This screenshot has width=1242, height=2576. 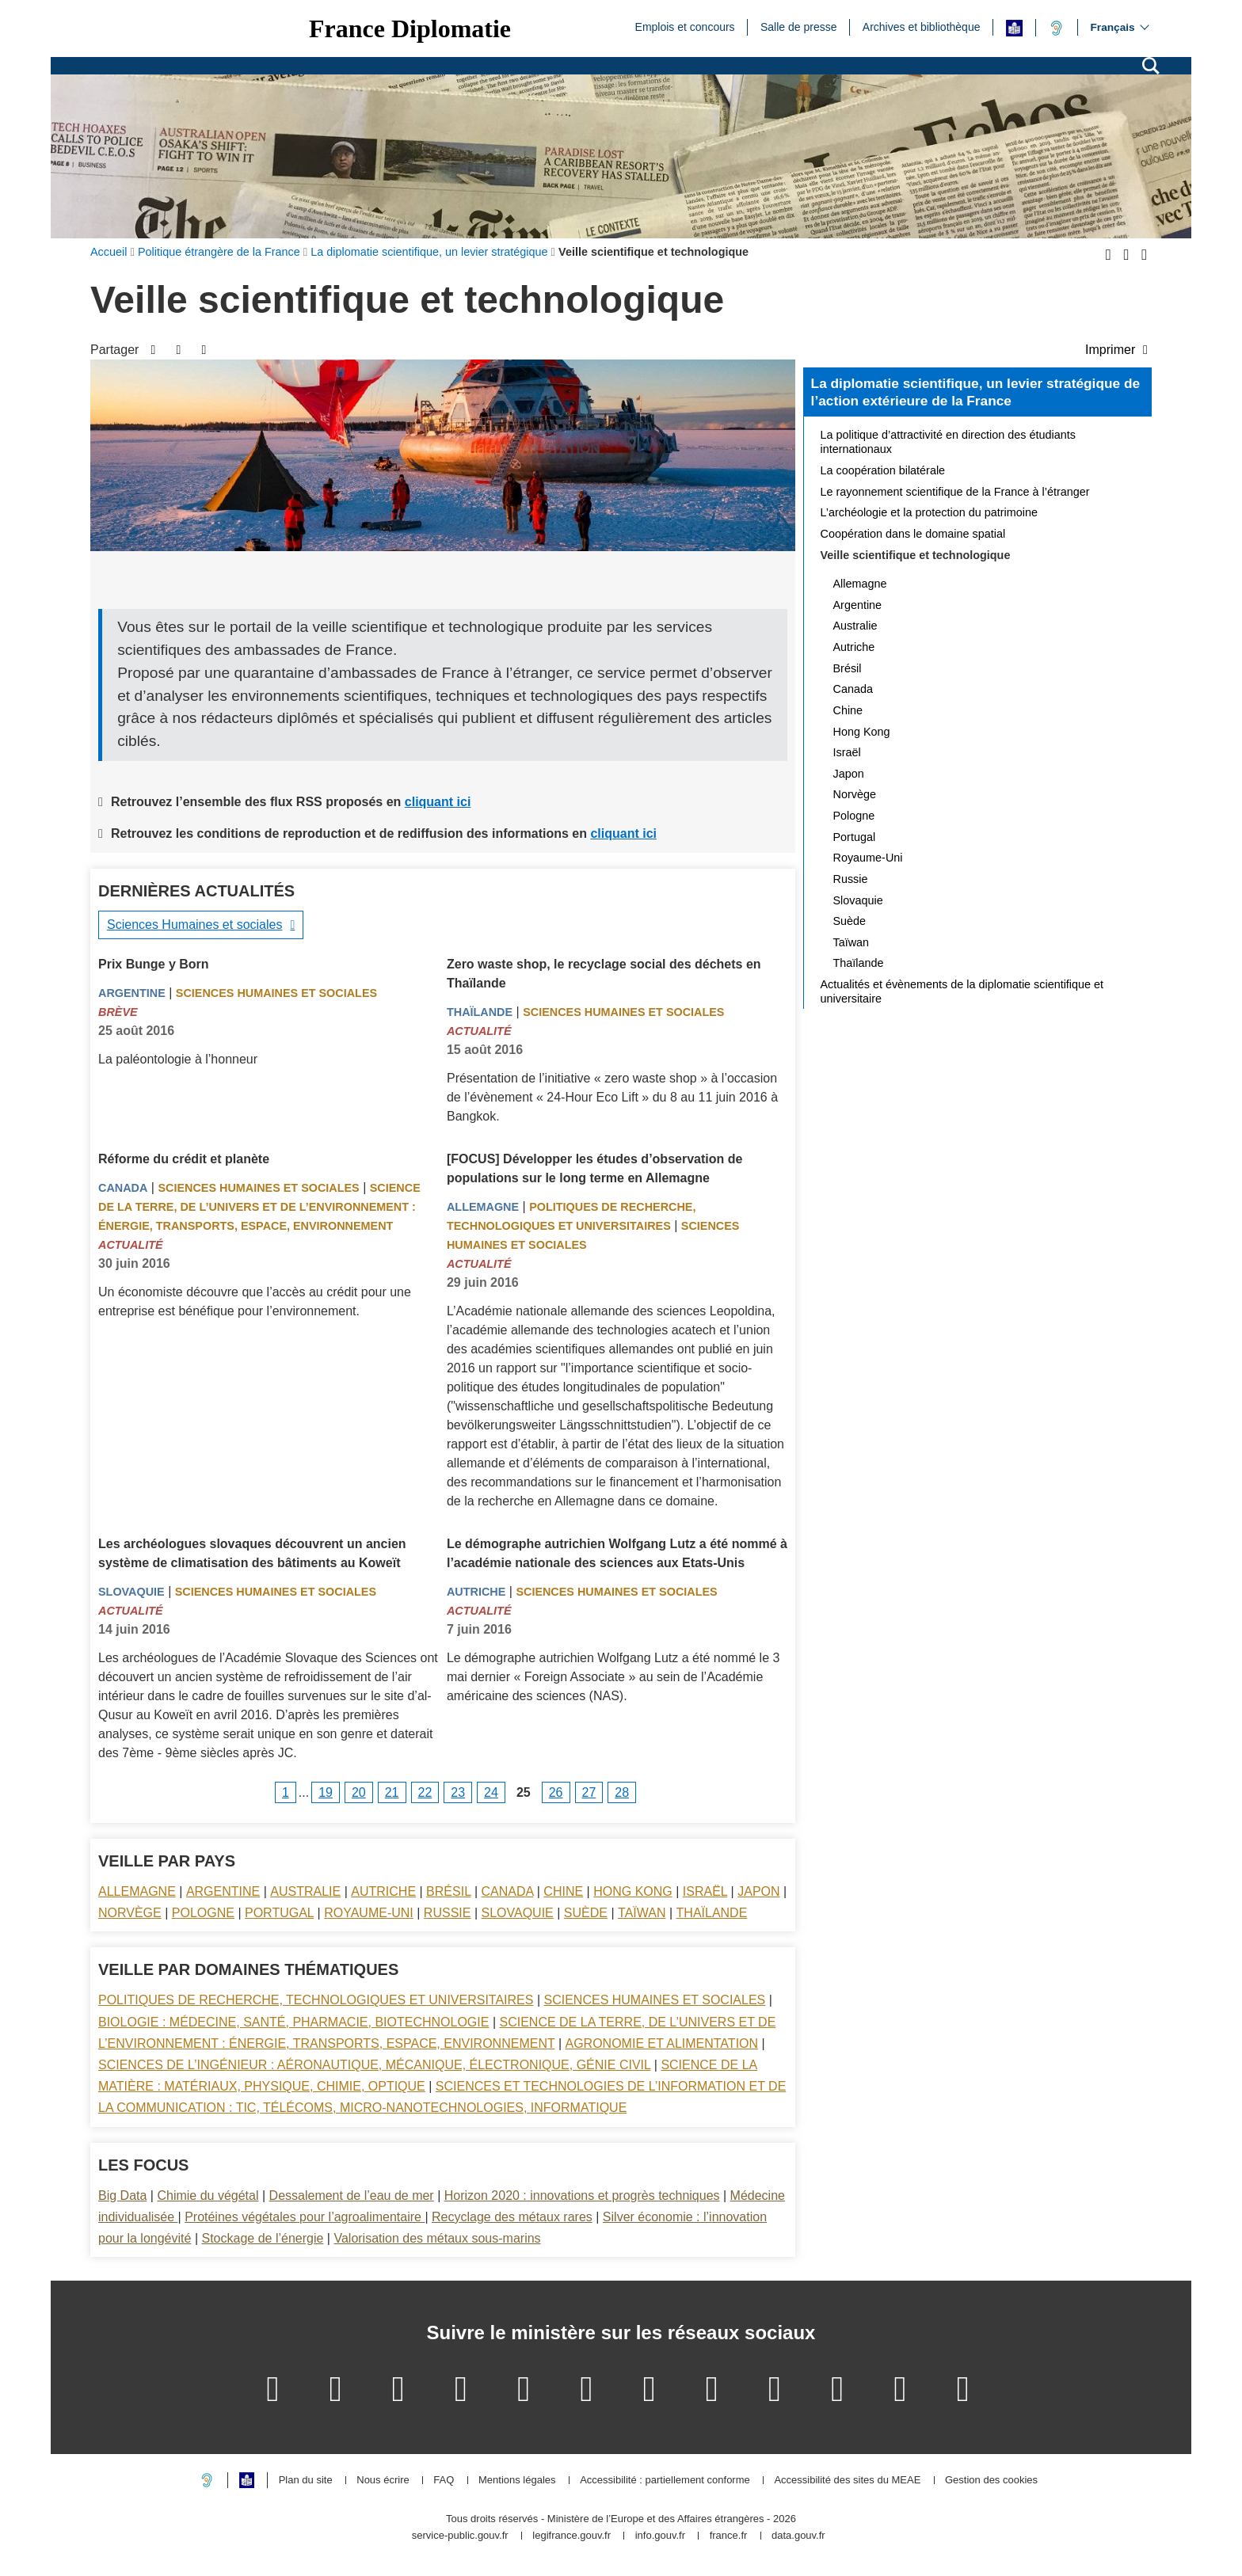 I want to click on 21, so click(x=392, y=1792).